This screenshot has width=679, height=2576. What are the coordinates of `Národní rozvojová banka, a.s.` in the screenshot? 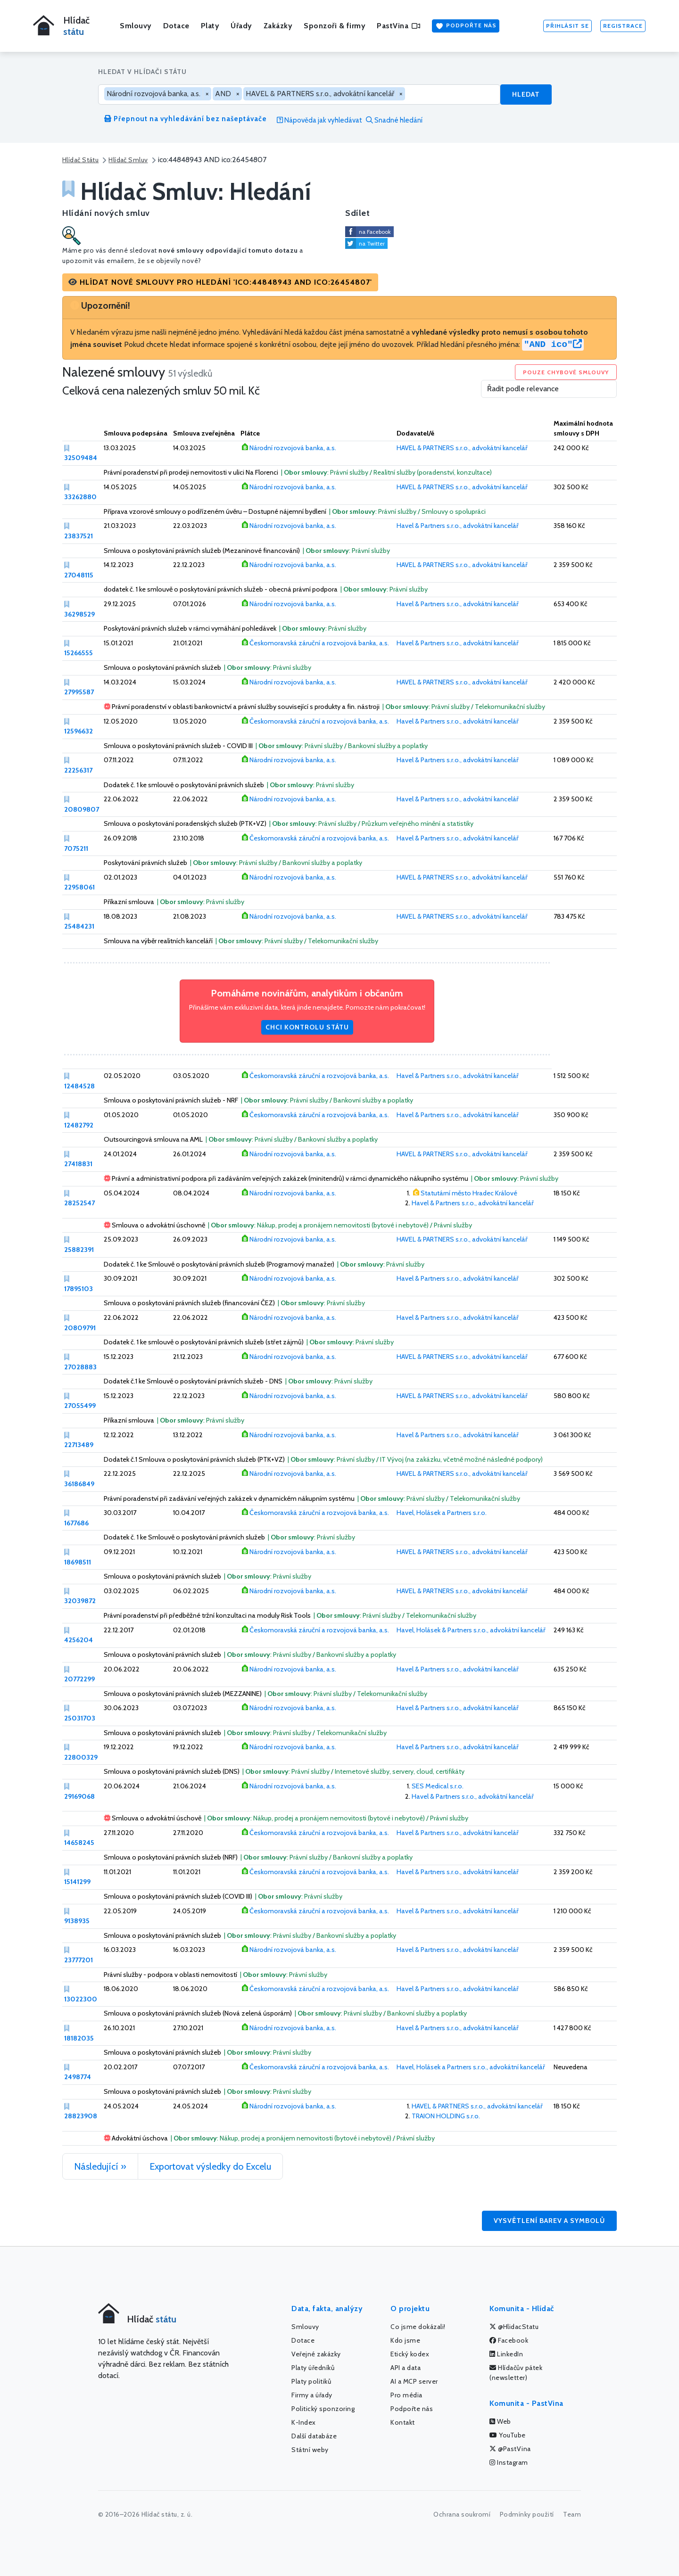 It's located at (292, 448).